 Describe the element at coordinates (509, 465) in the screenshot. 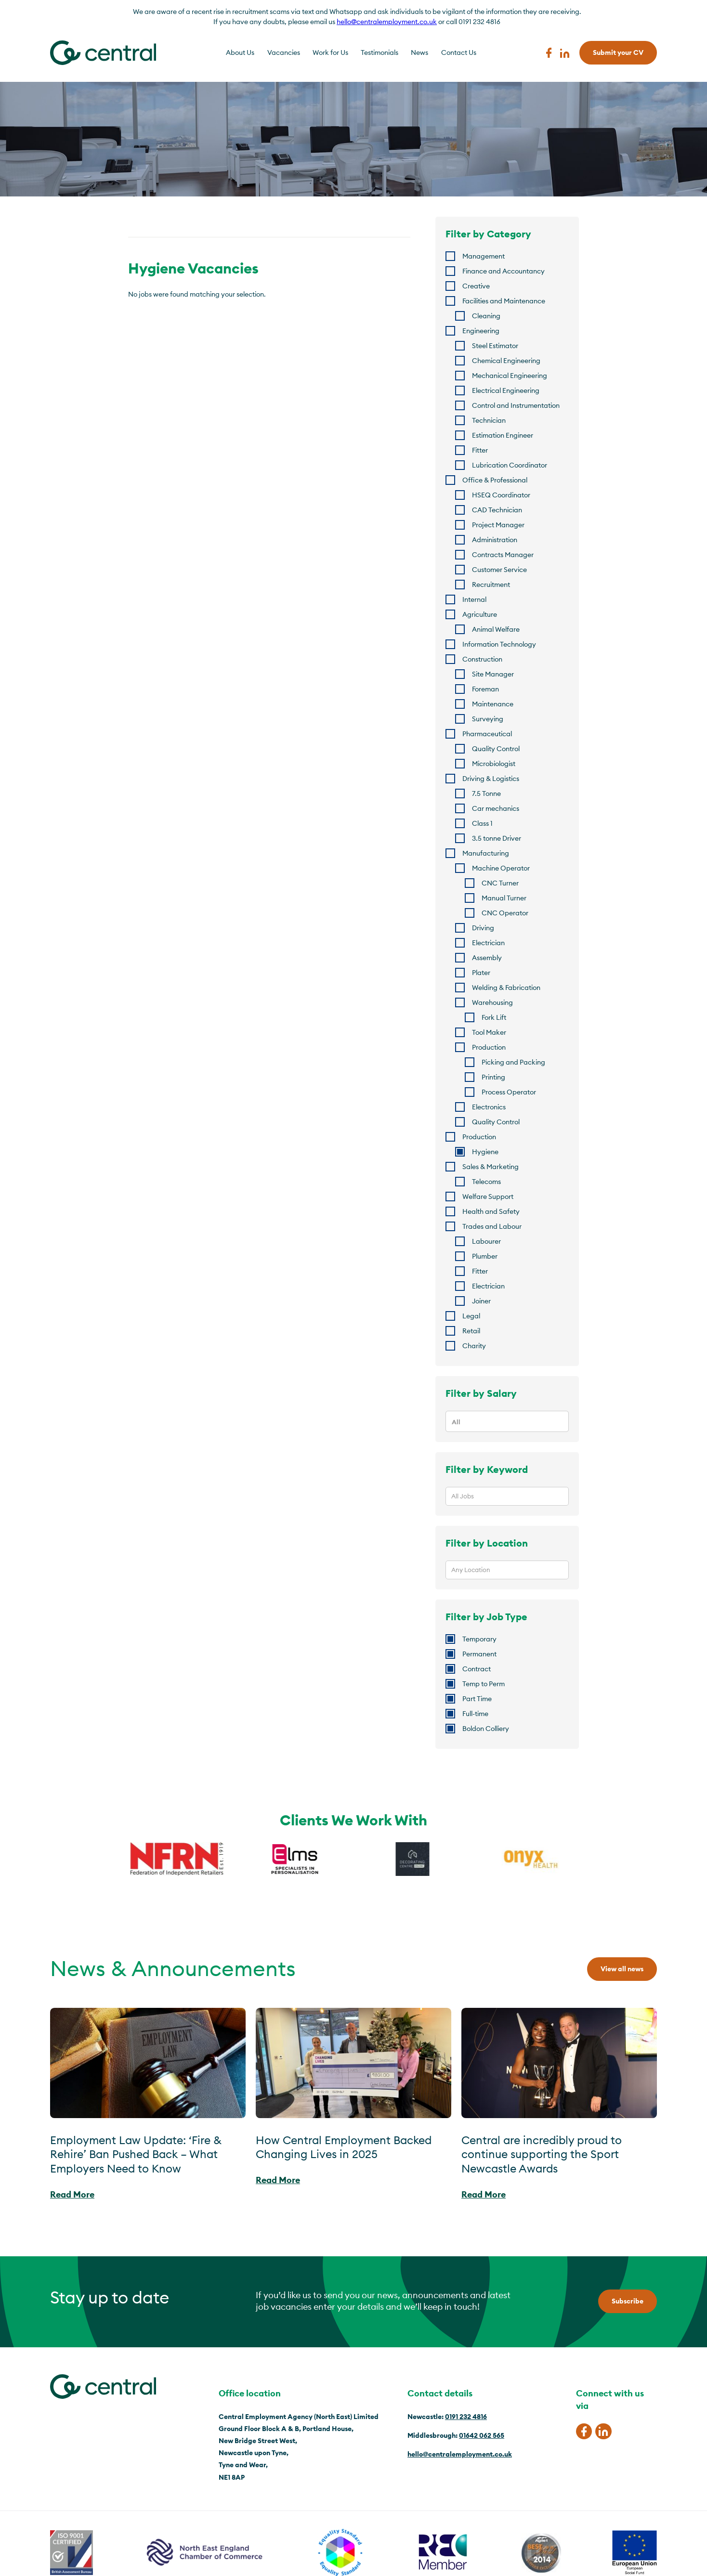

I see `Lubrication Coordinator` at that location.